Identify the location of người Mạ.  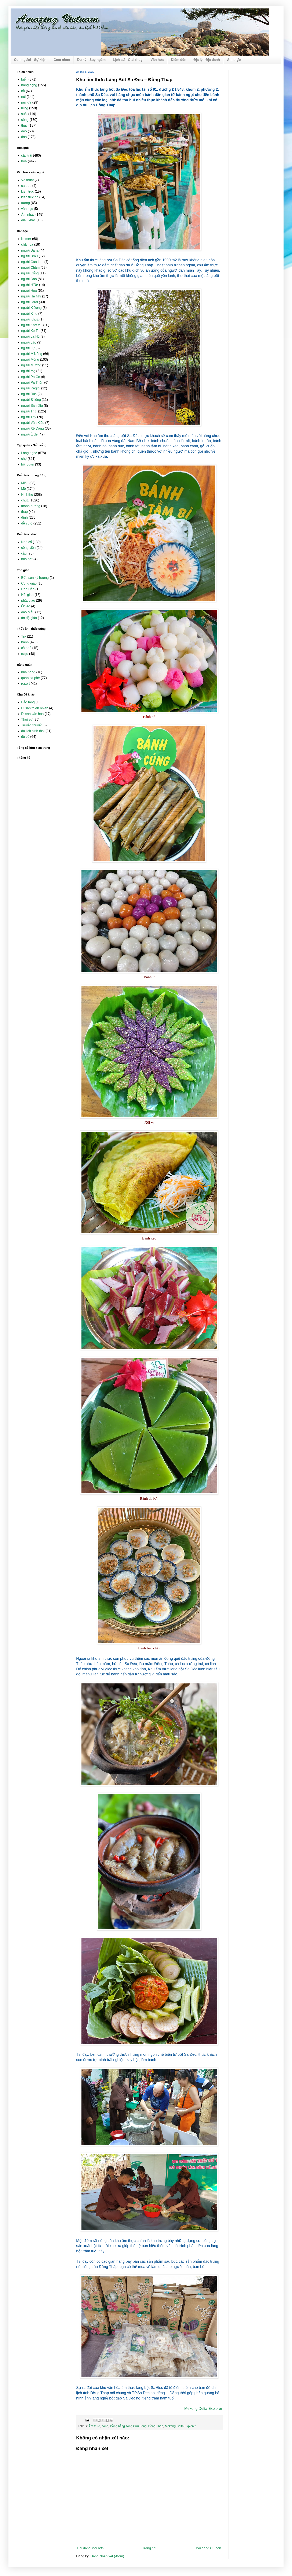
(28, 371).